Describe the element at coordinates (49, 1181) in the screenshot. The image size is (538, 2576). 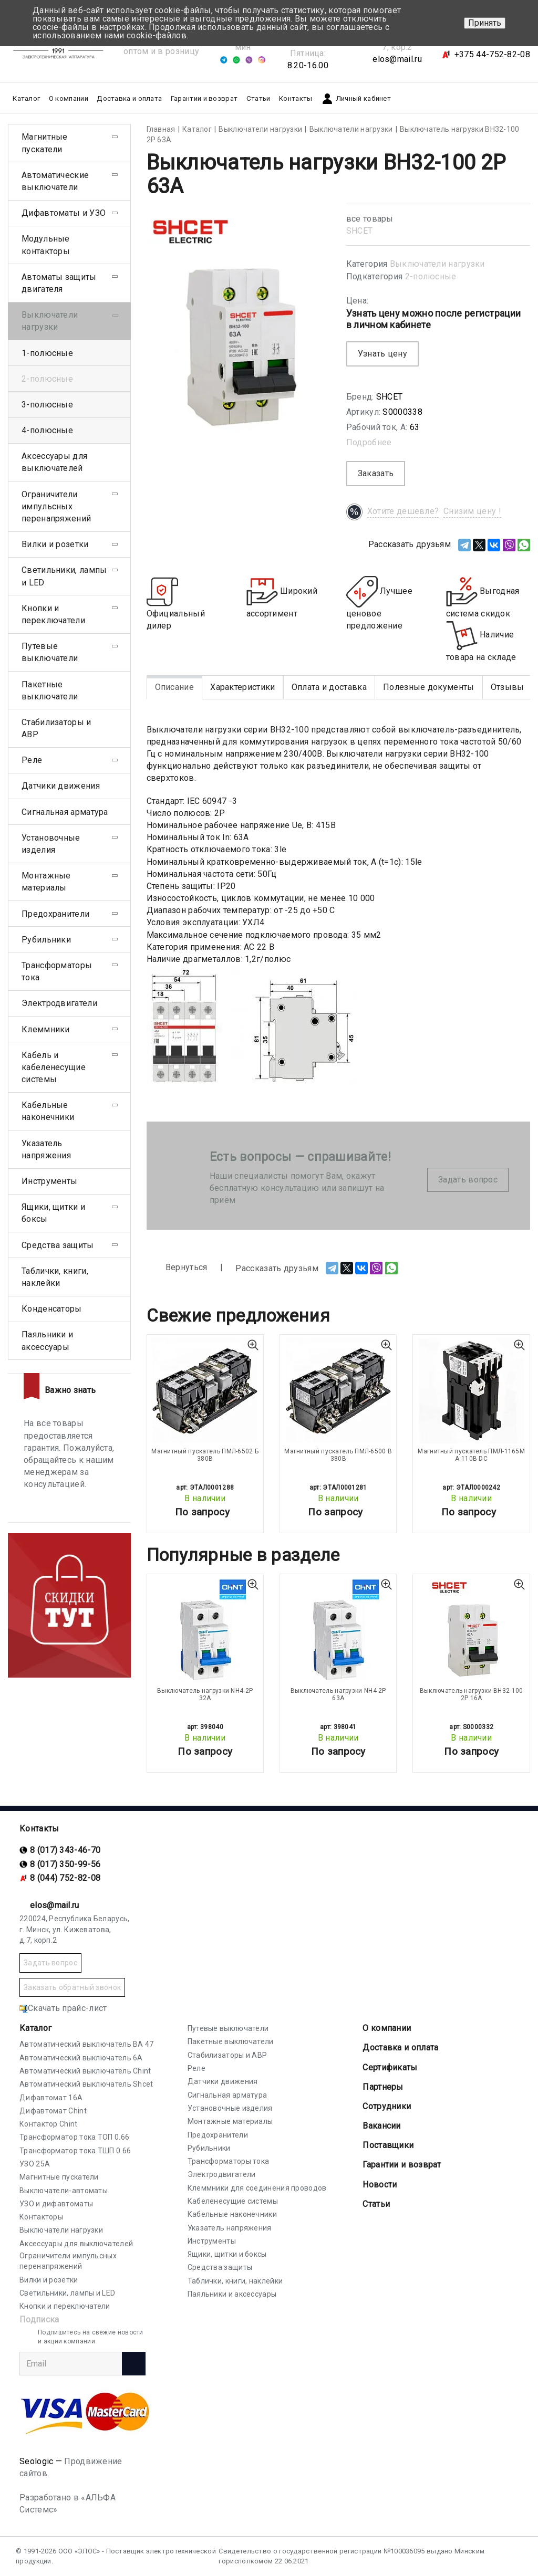
I see `Инструменты` at that location.